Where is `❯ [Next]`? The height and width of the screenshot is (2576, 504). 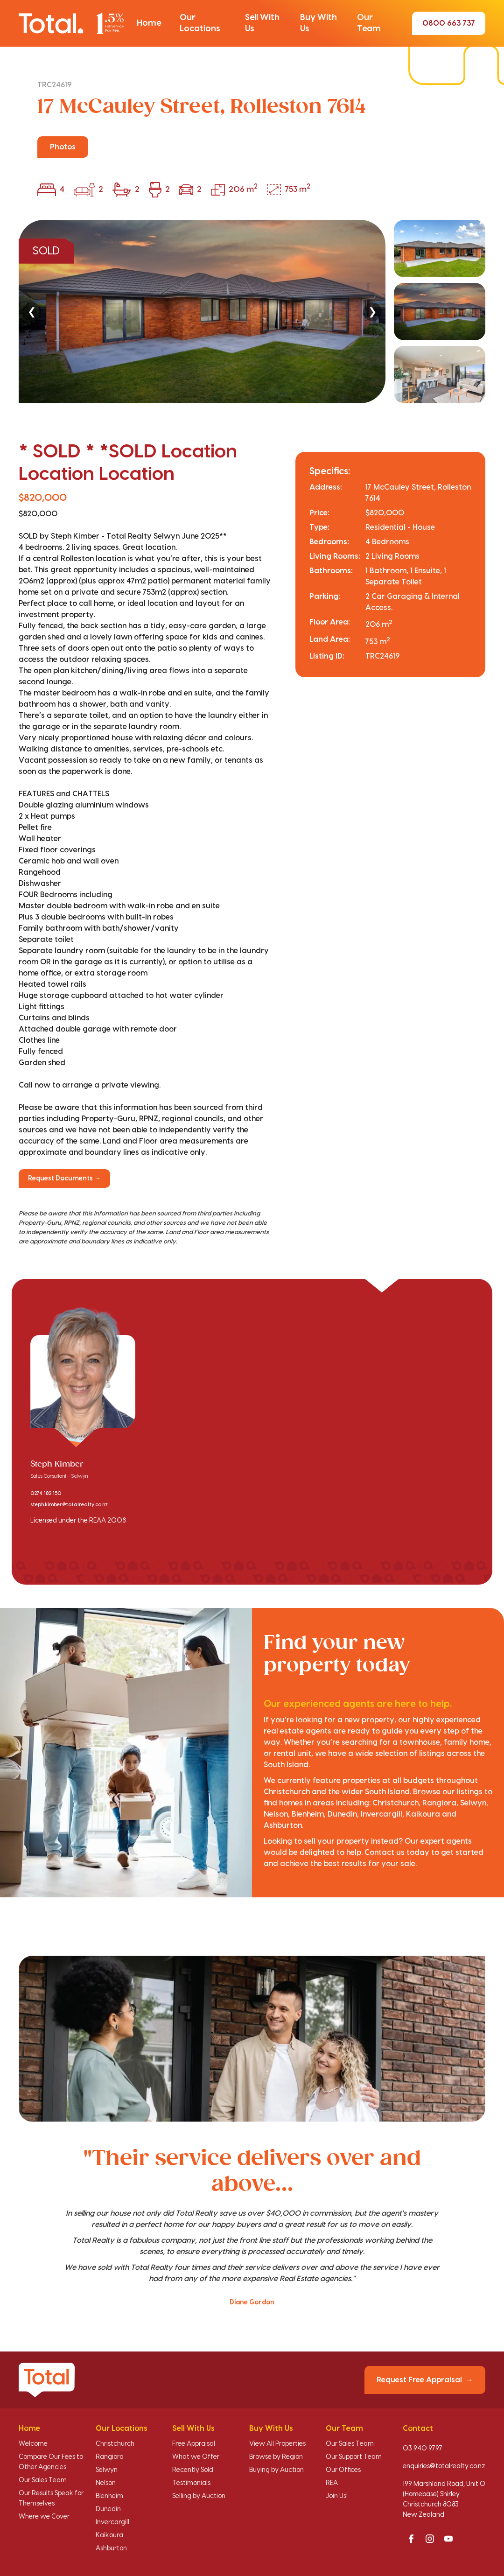 ❯ [Next] is located at coordinates (372, 311).